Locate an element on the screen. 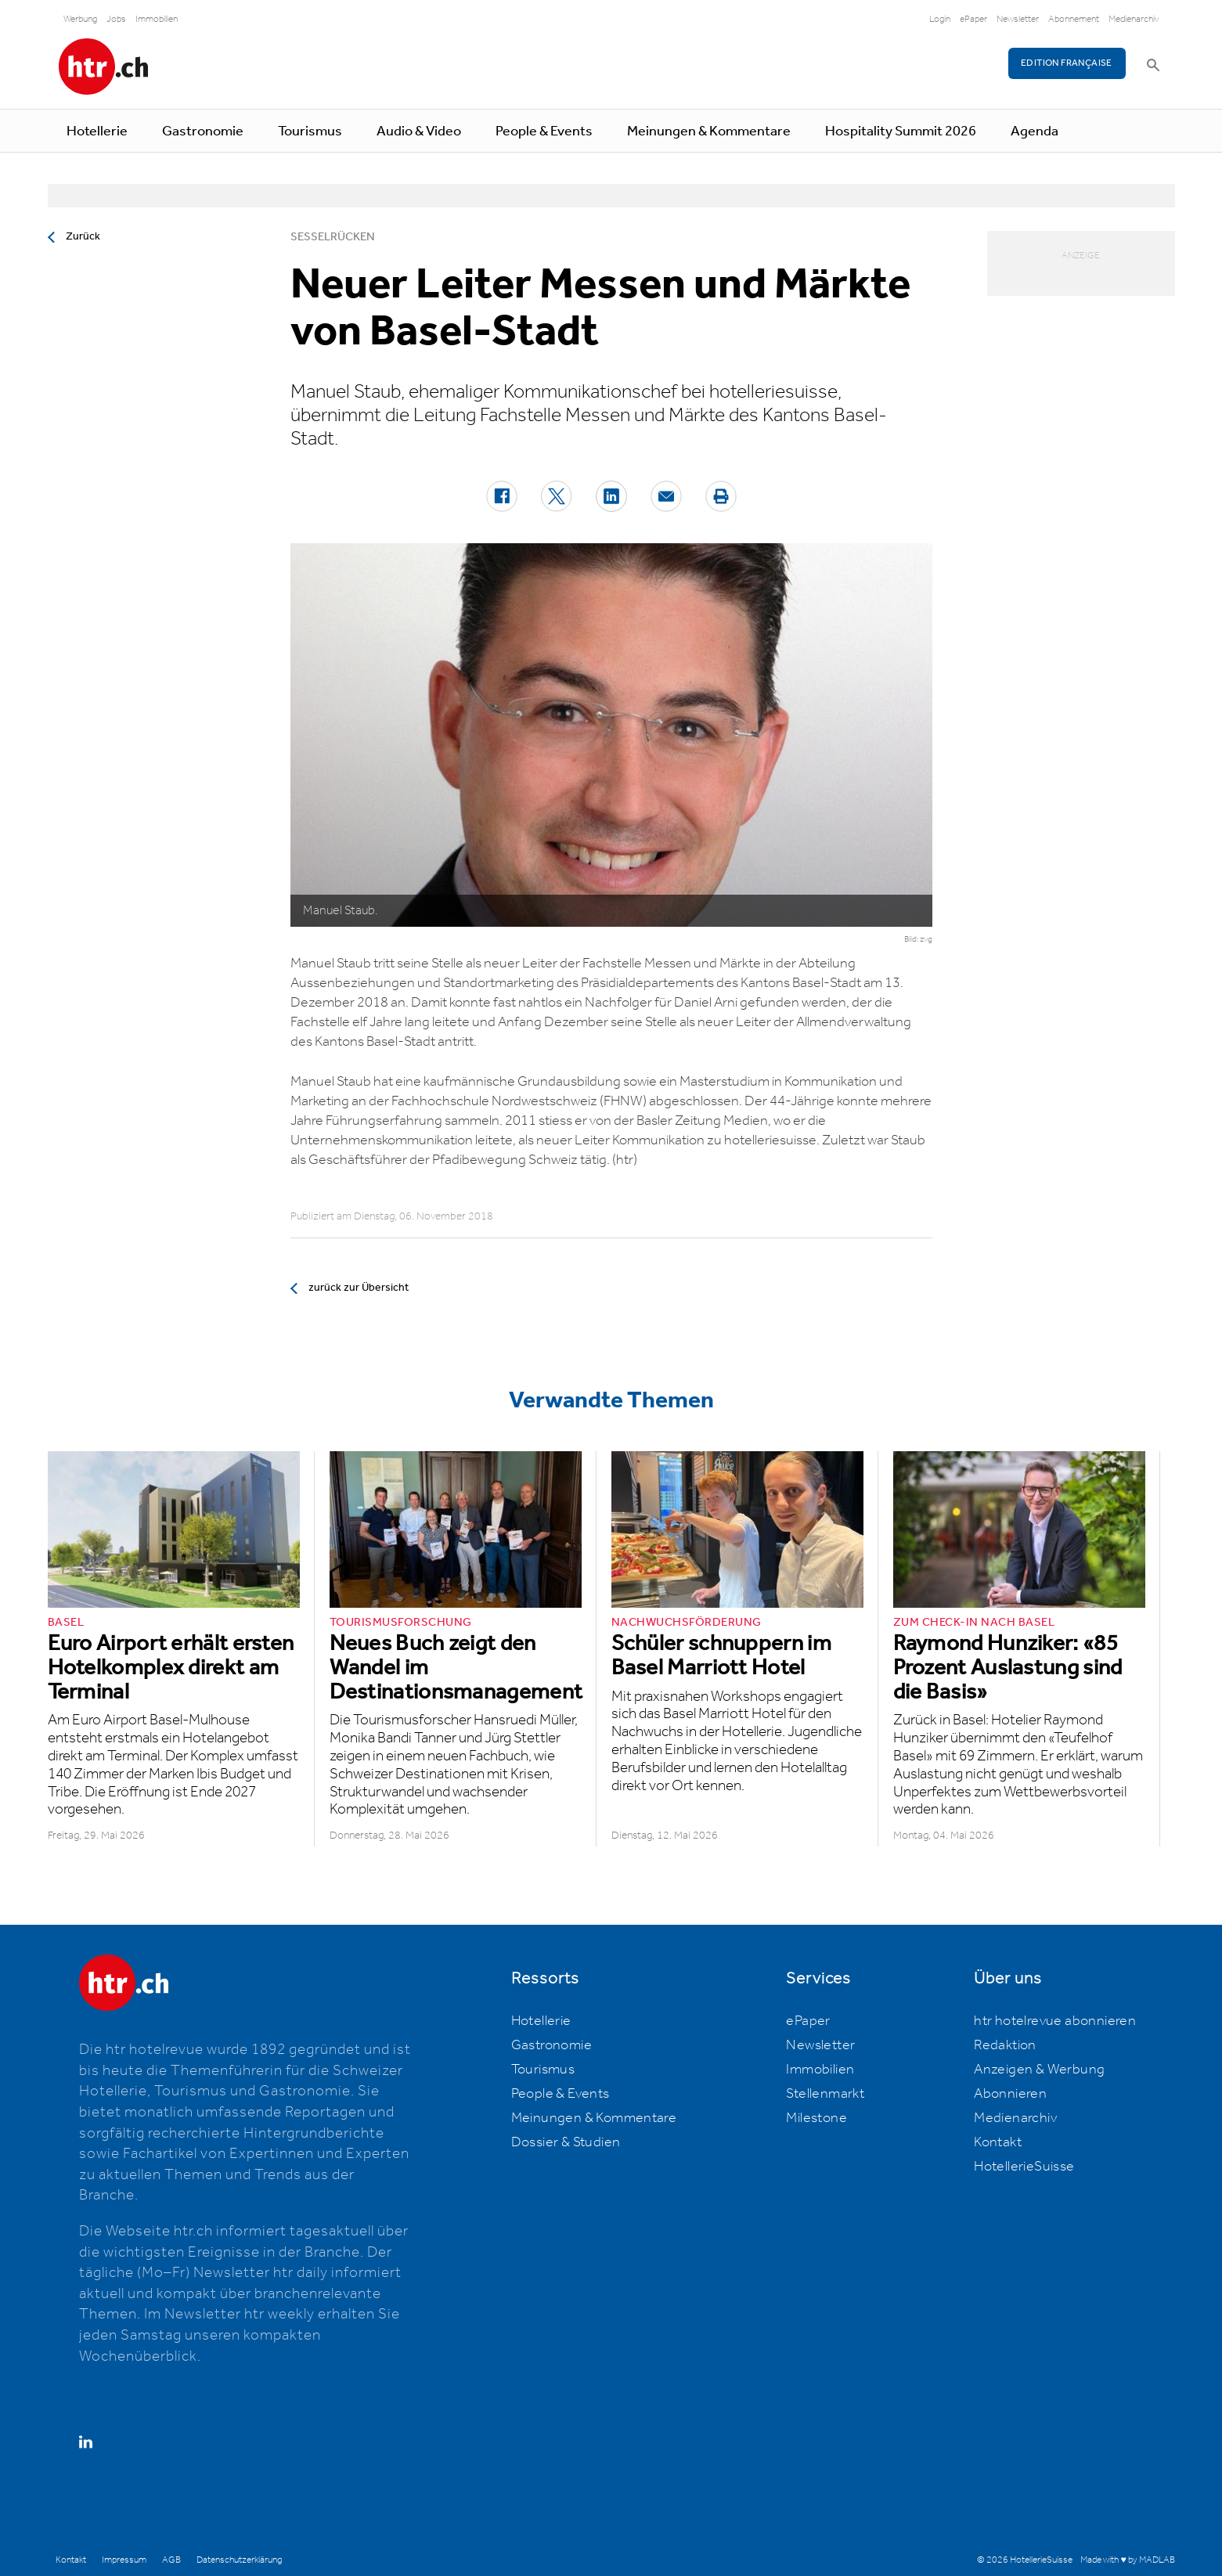 Image resolution: width=1222 pixels, height=2576 pixels. Stellenmarkt is located at coordinates (825, 2094).